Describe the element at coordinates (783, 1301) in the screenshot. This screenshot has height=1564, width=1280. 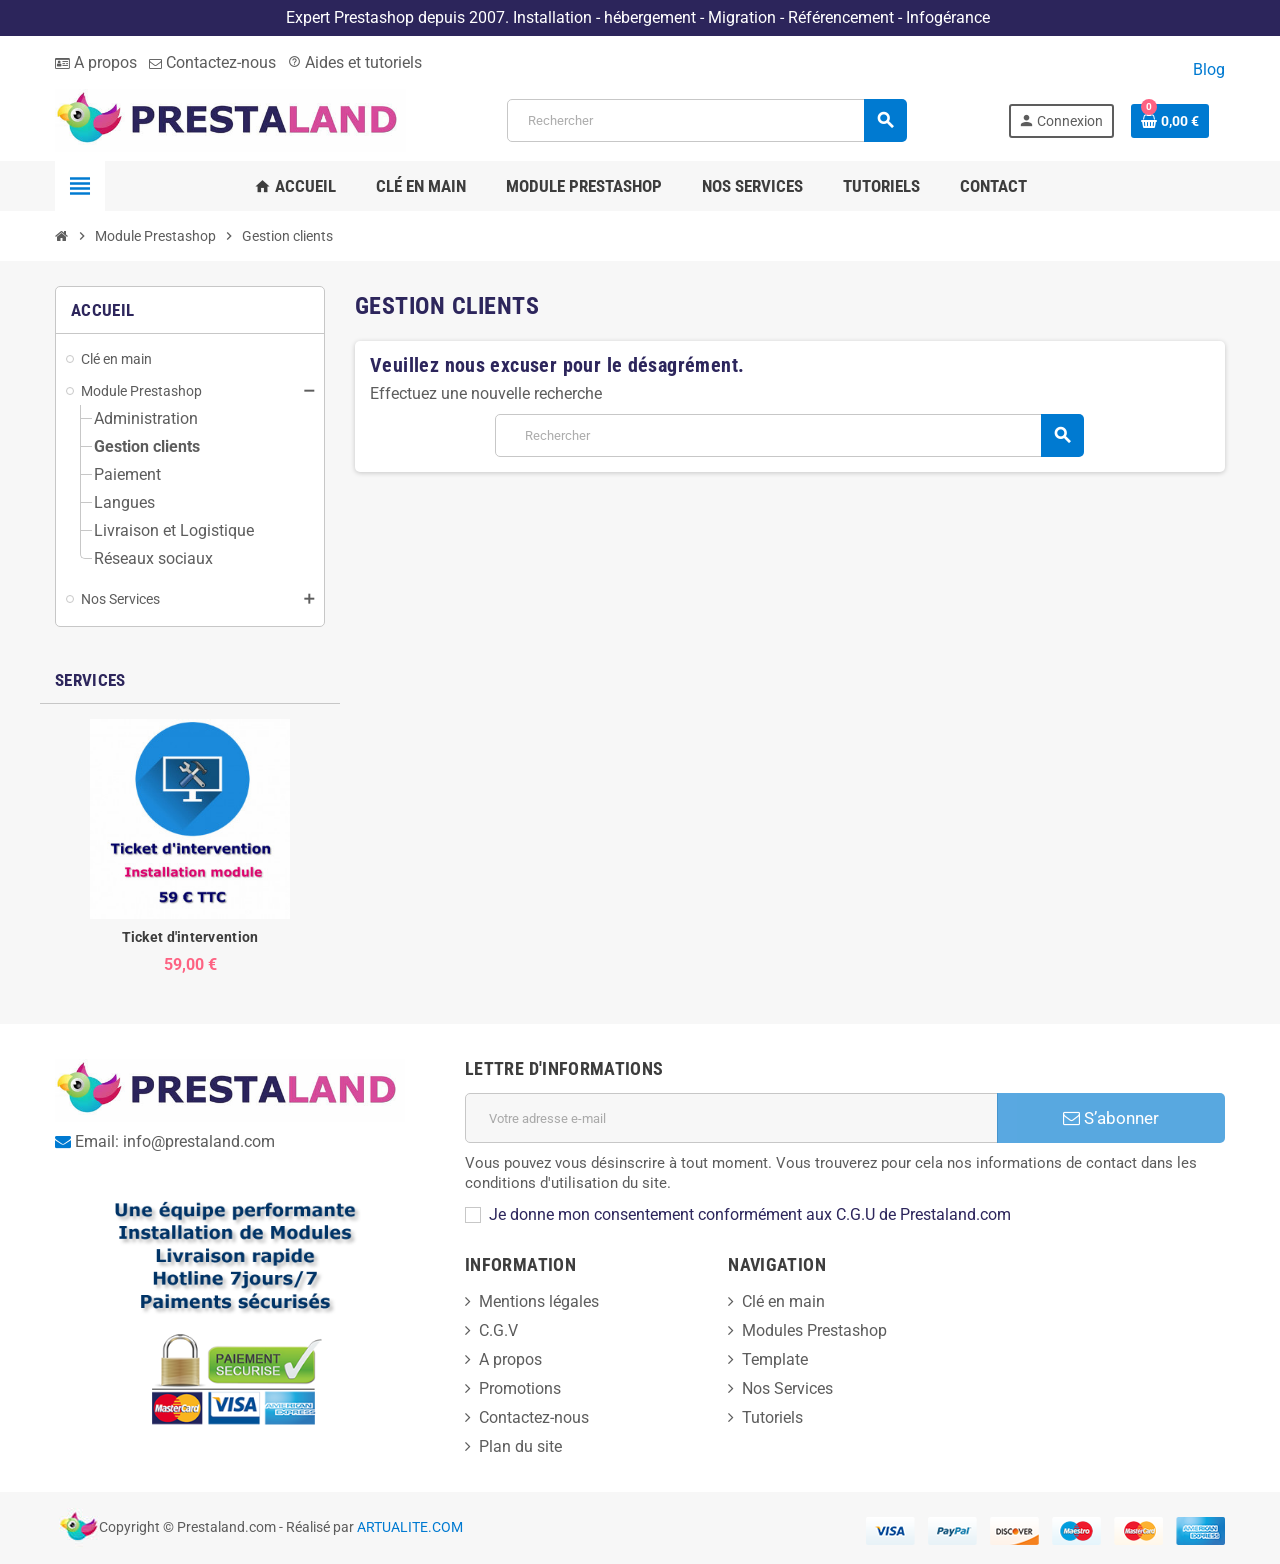
I see `Clé en main` at that location.